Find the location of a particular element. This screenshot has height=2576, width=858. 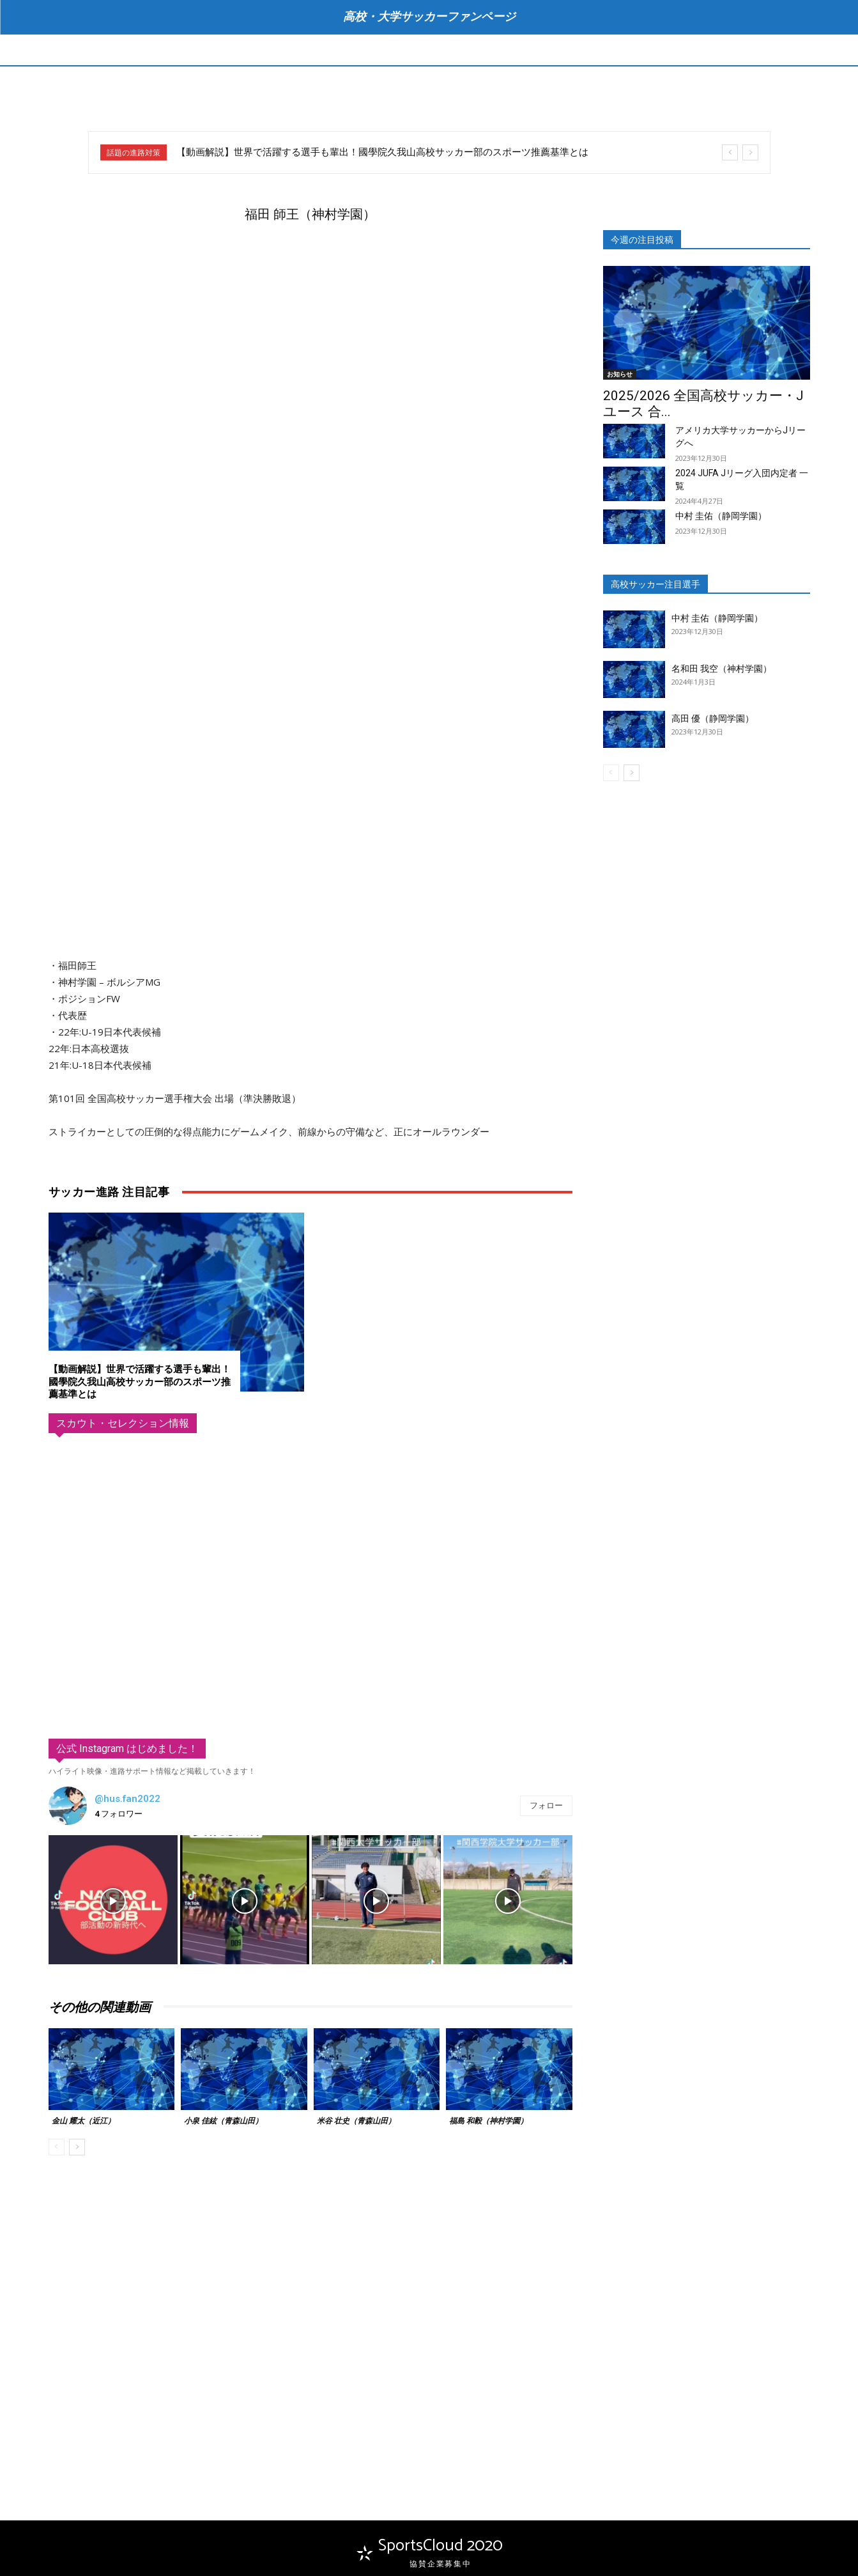

@hus.fan2022 is located at coordinates (127, 1798).